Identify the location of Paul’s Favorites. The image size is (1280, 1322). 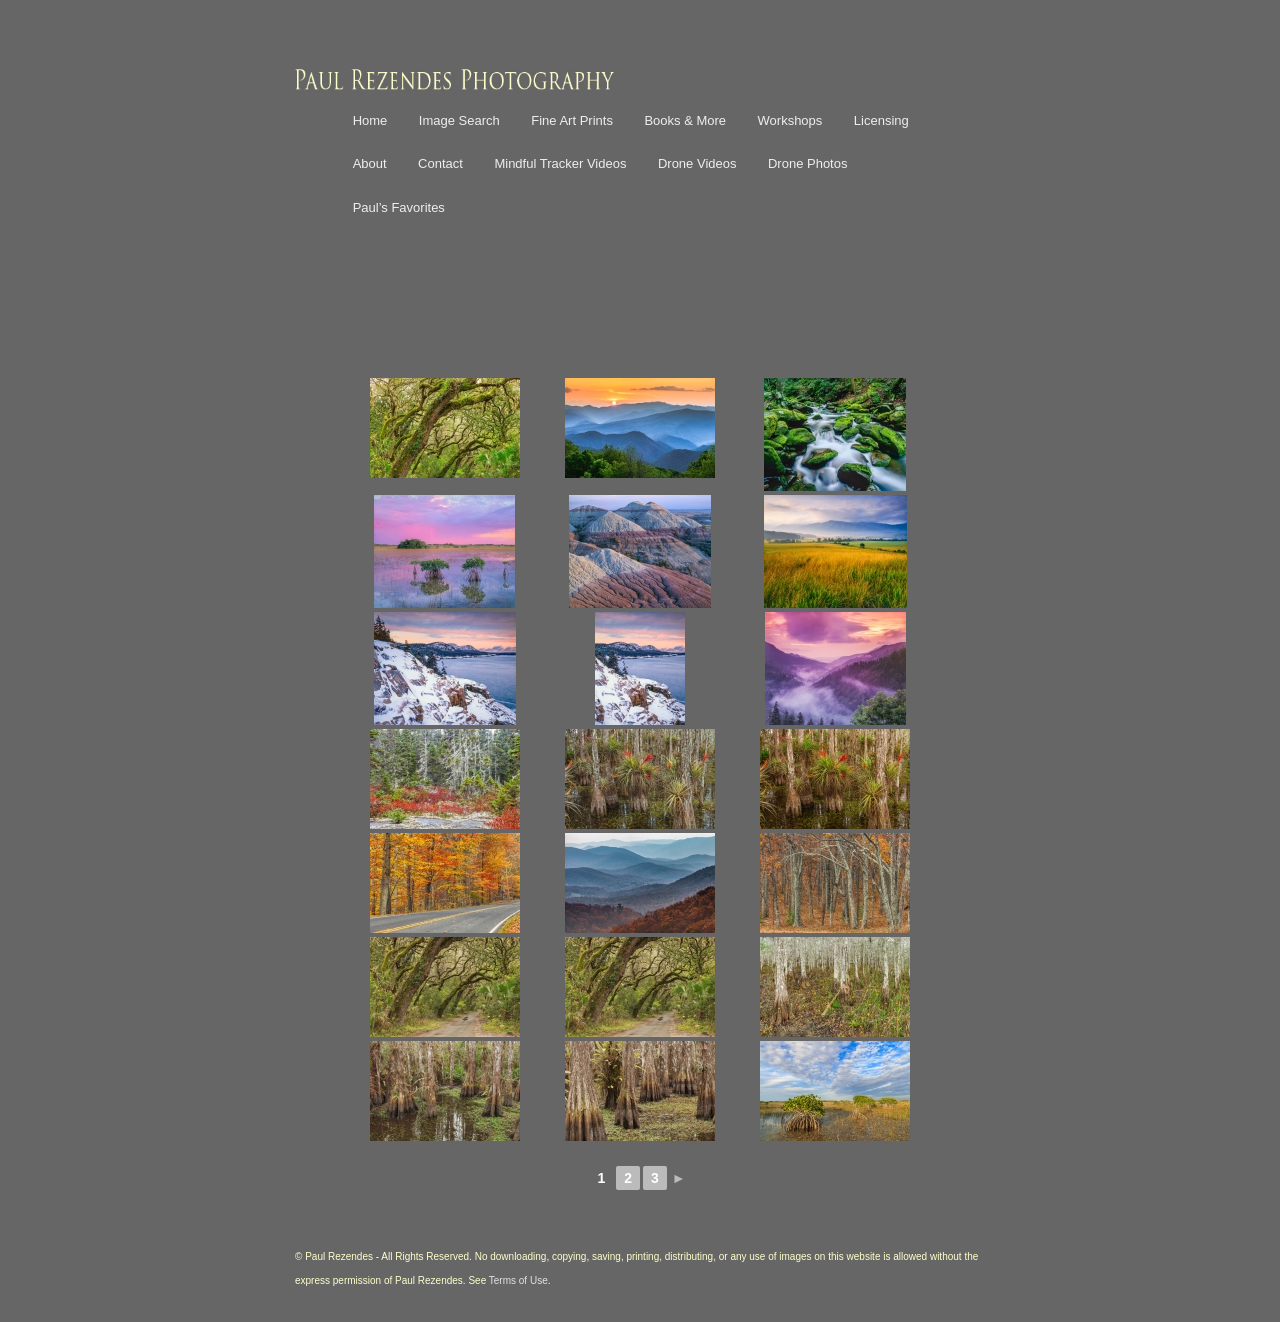
(399, 207).